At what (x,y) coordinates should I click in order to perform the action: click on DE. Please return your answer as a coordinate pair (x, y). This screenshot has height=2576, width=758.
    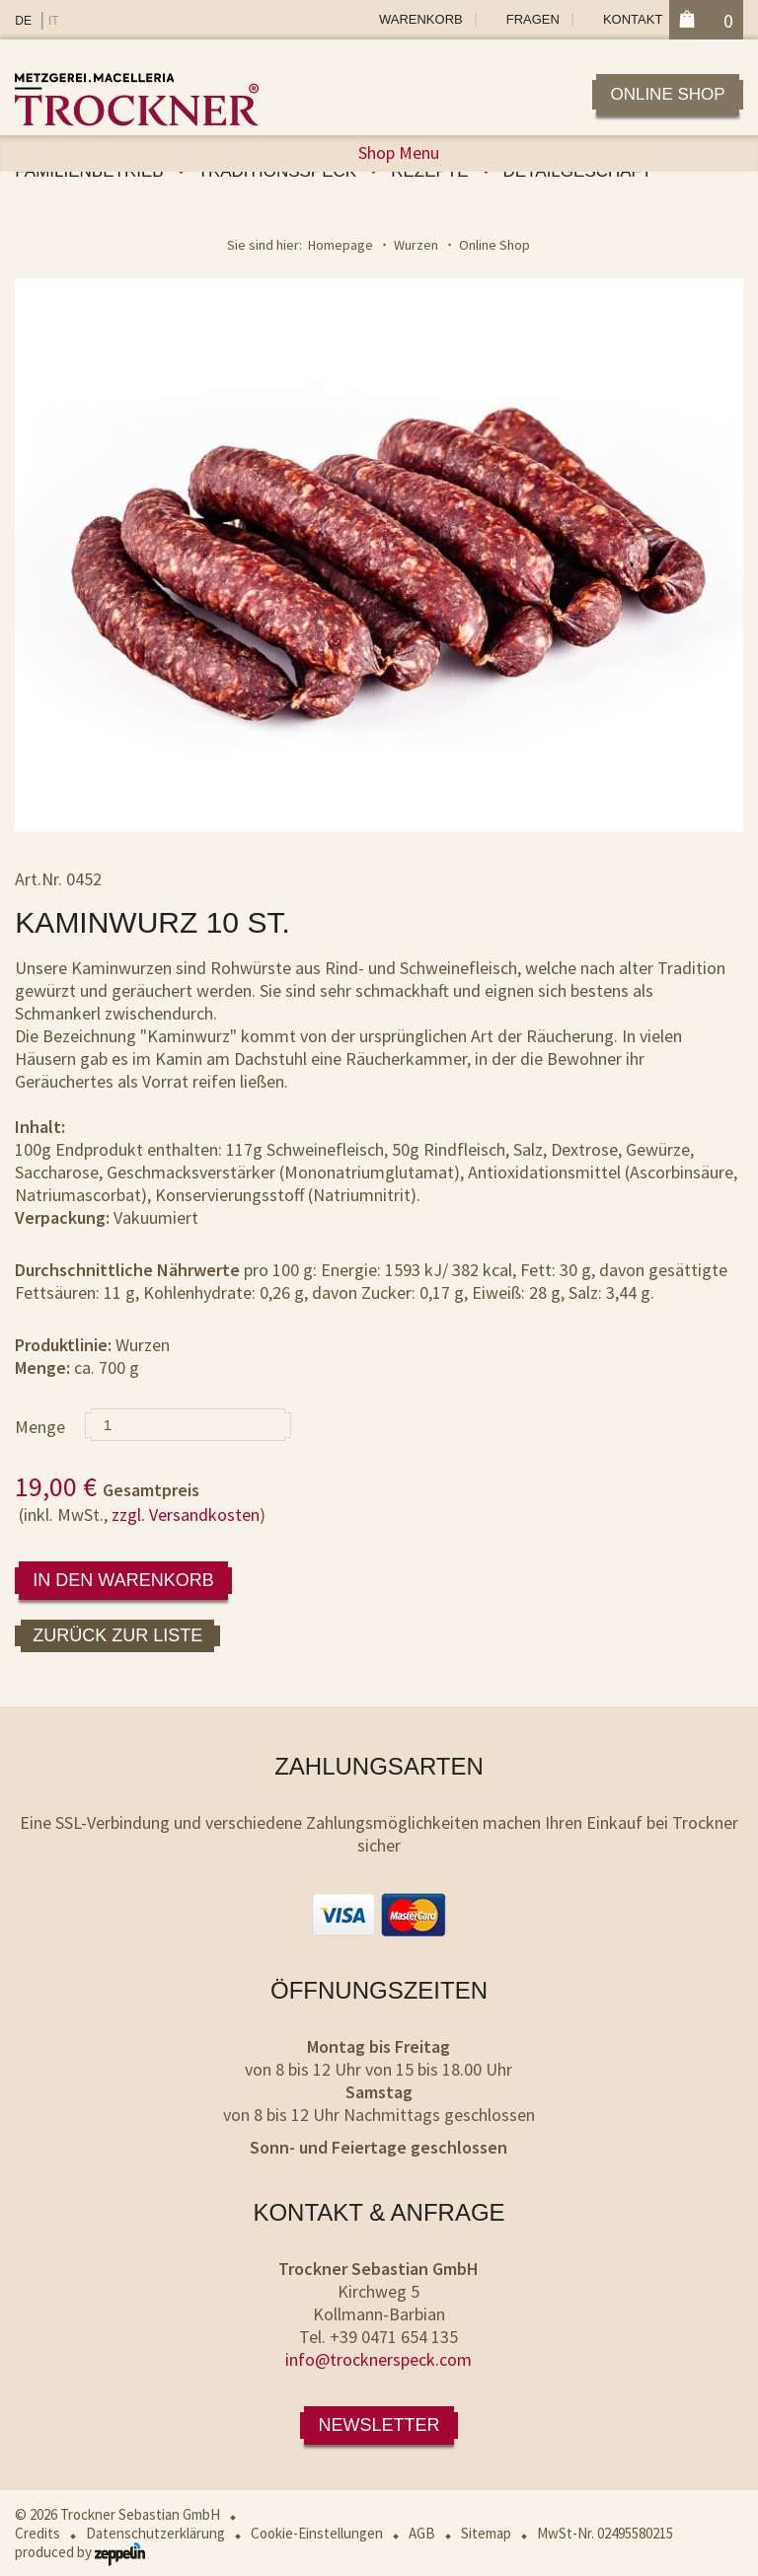
    Looking at the image, I should click on (23, 21).